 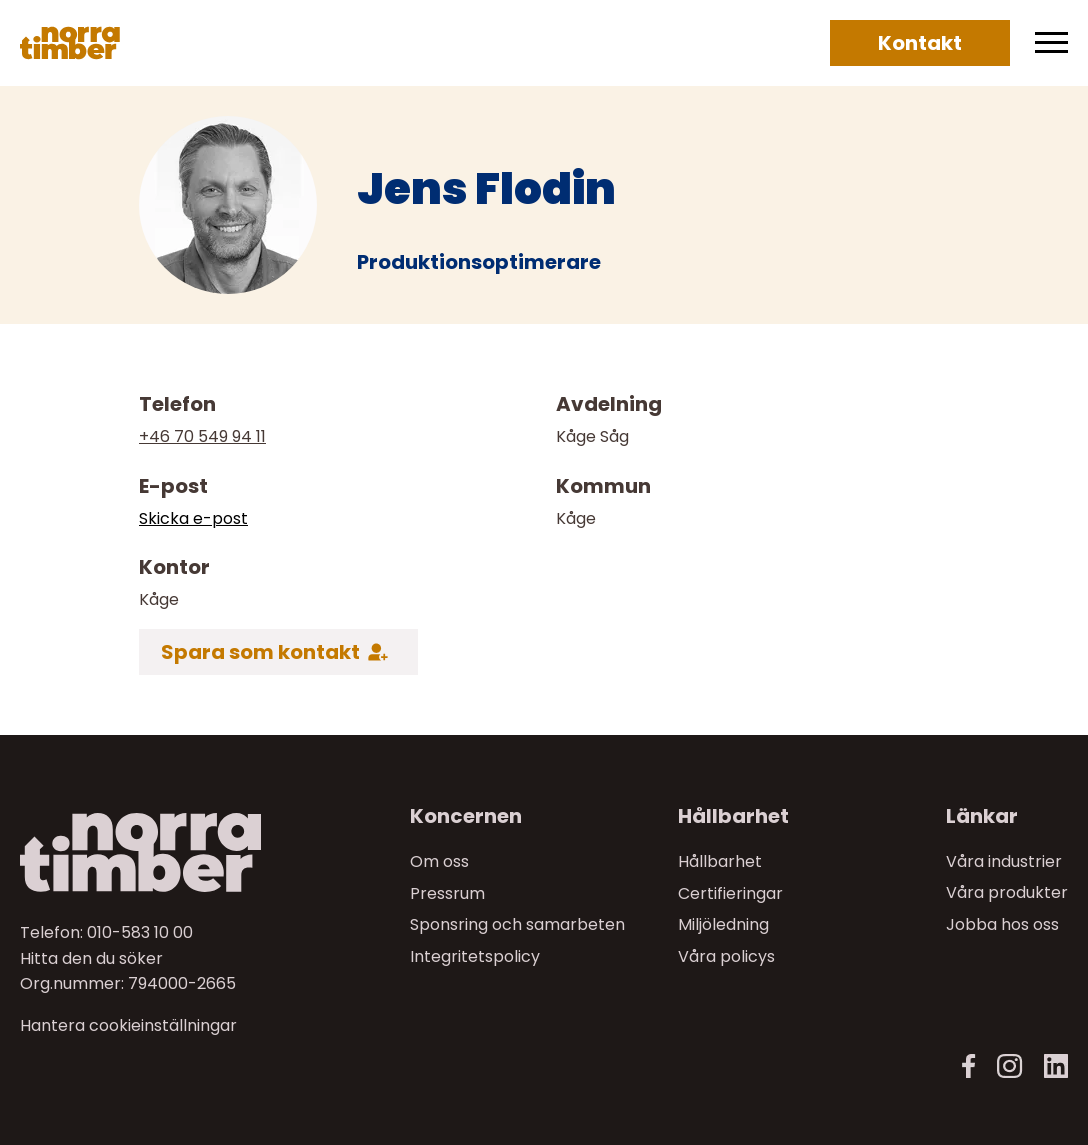 I want to click on [LinkedIn], so click(x=1055, y=1066).